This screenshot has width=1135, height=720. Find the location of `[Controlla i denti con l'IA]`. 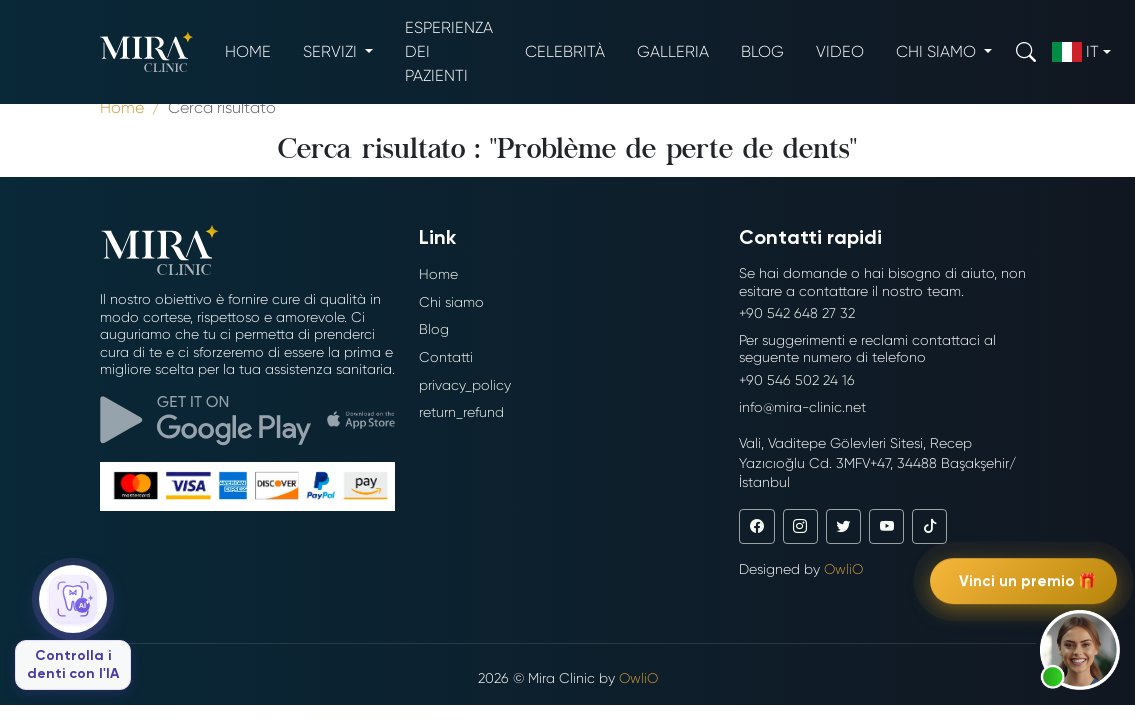

[Controlla i denti con l'IA] is located at coordinates (73, 627).